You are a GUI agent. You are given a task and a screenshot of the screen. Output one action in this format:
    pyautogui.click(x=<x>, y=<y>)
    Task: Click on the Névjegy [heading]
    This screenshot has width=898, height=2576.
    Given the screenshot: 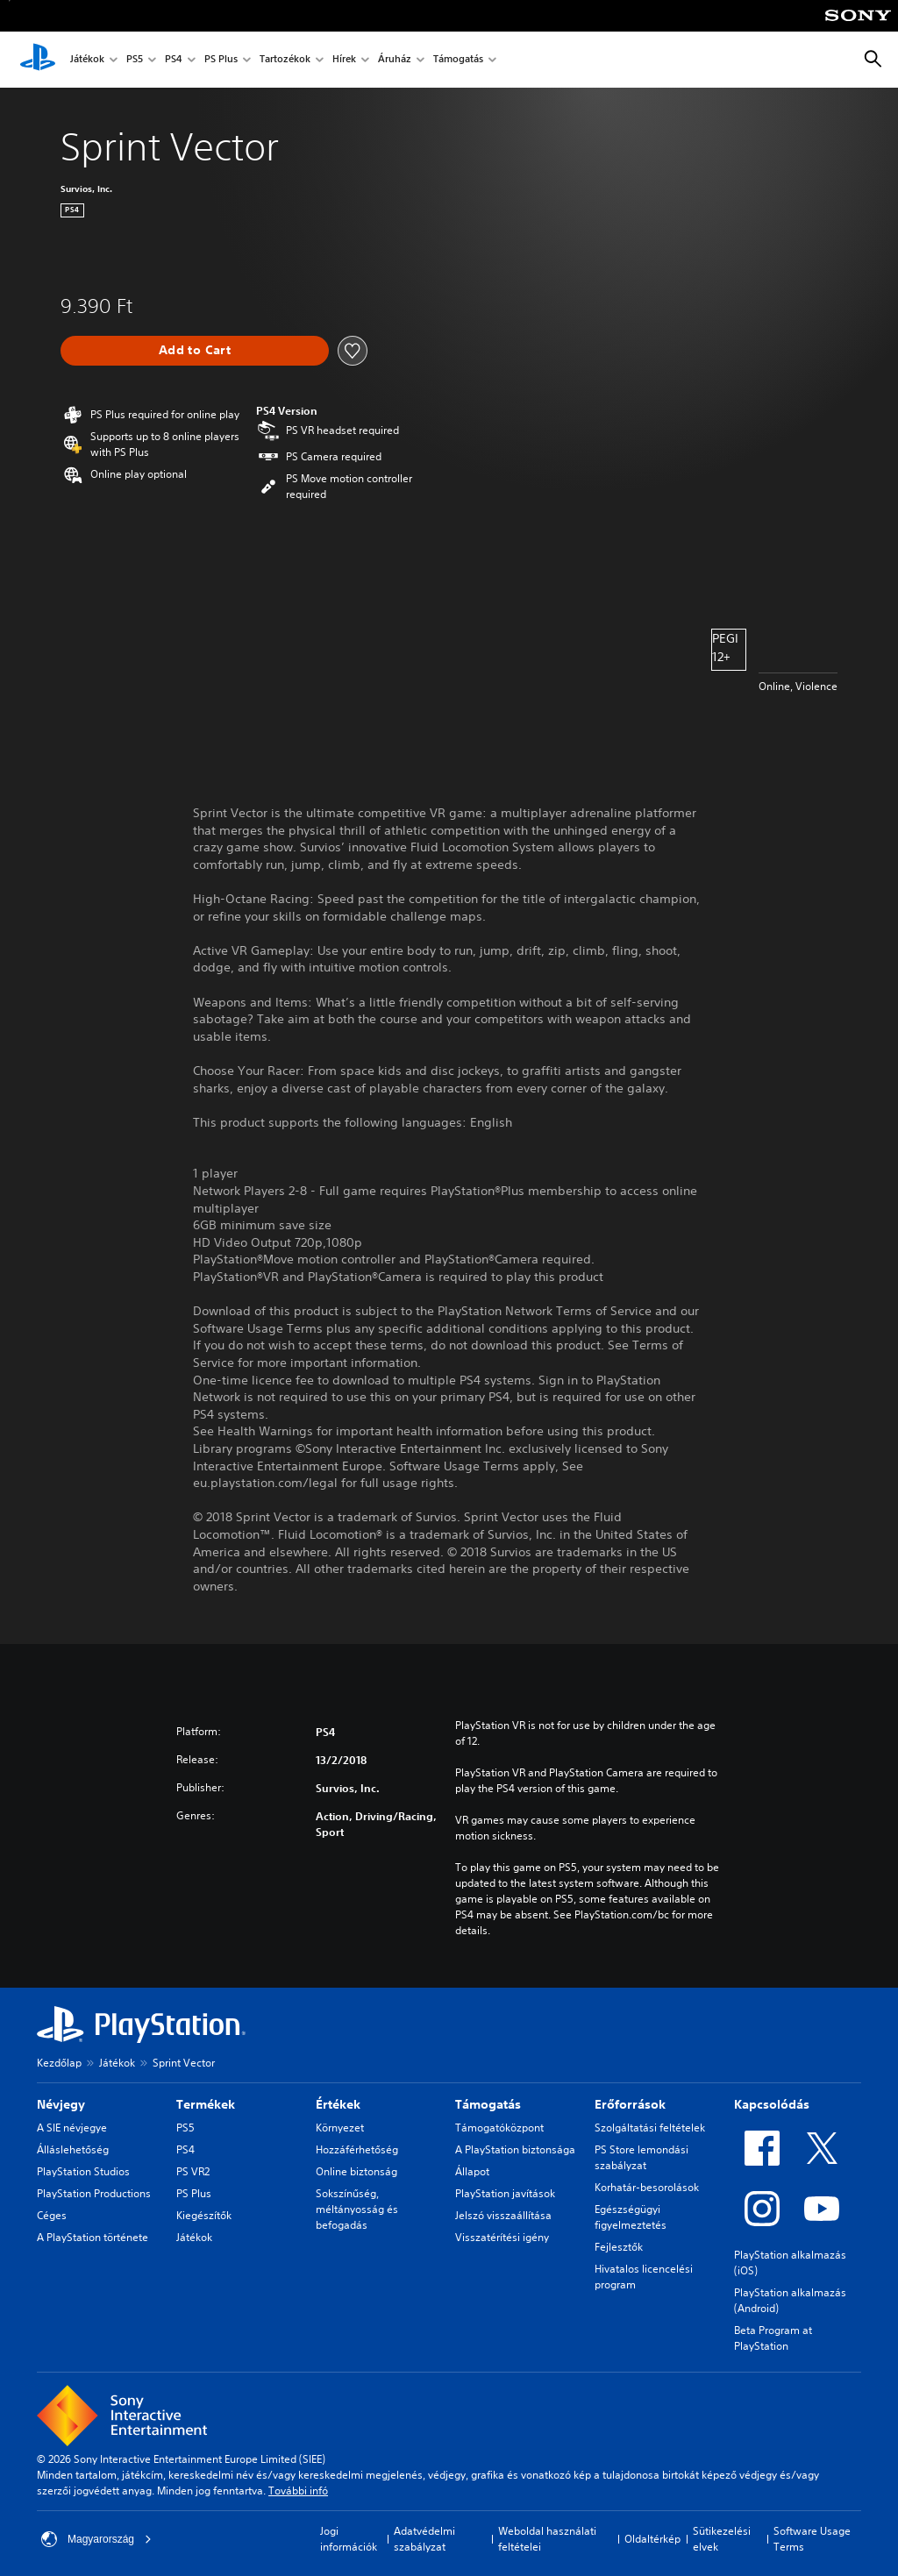 What is the action you would take?
    pyautogui.click(x=61, y=2104)
    